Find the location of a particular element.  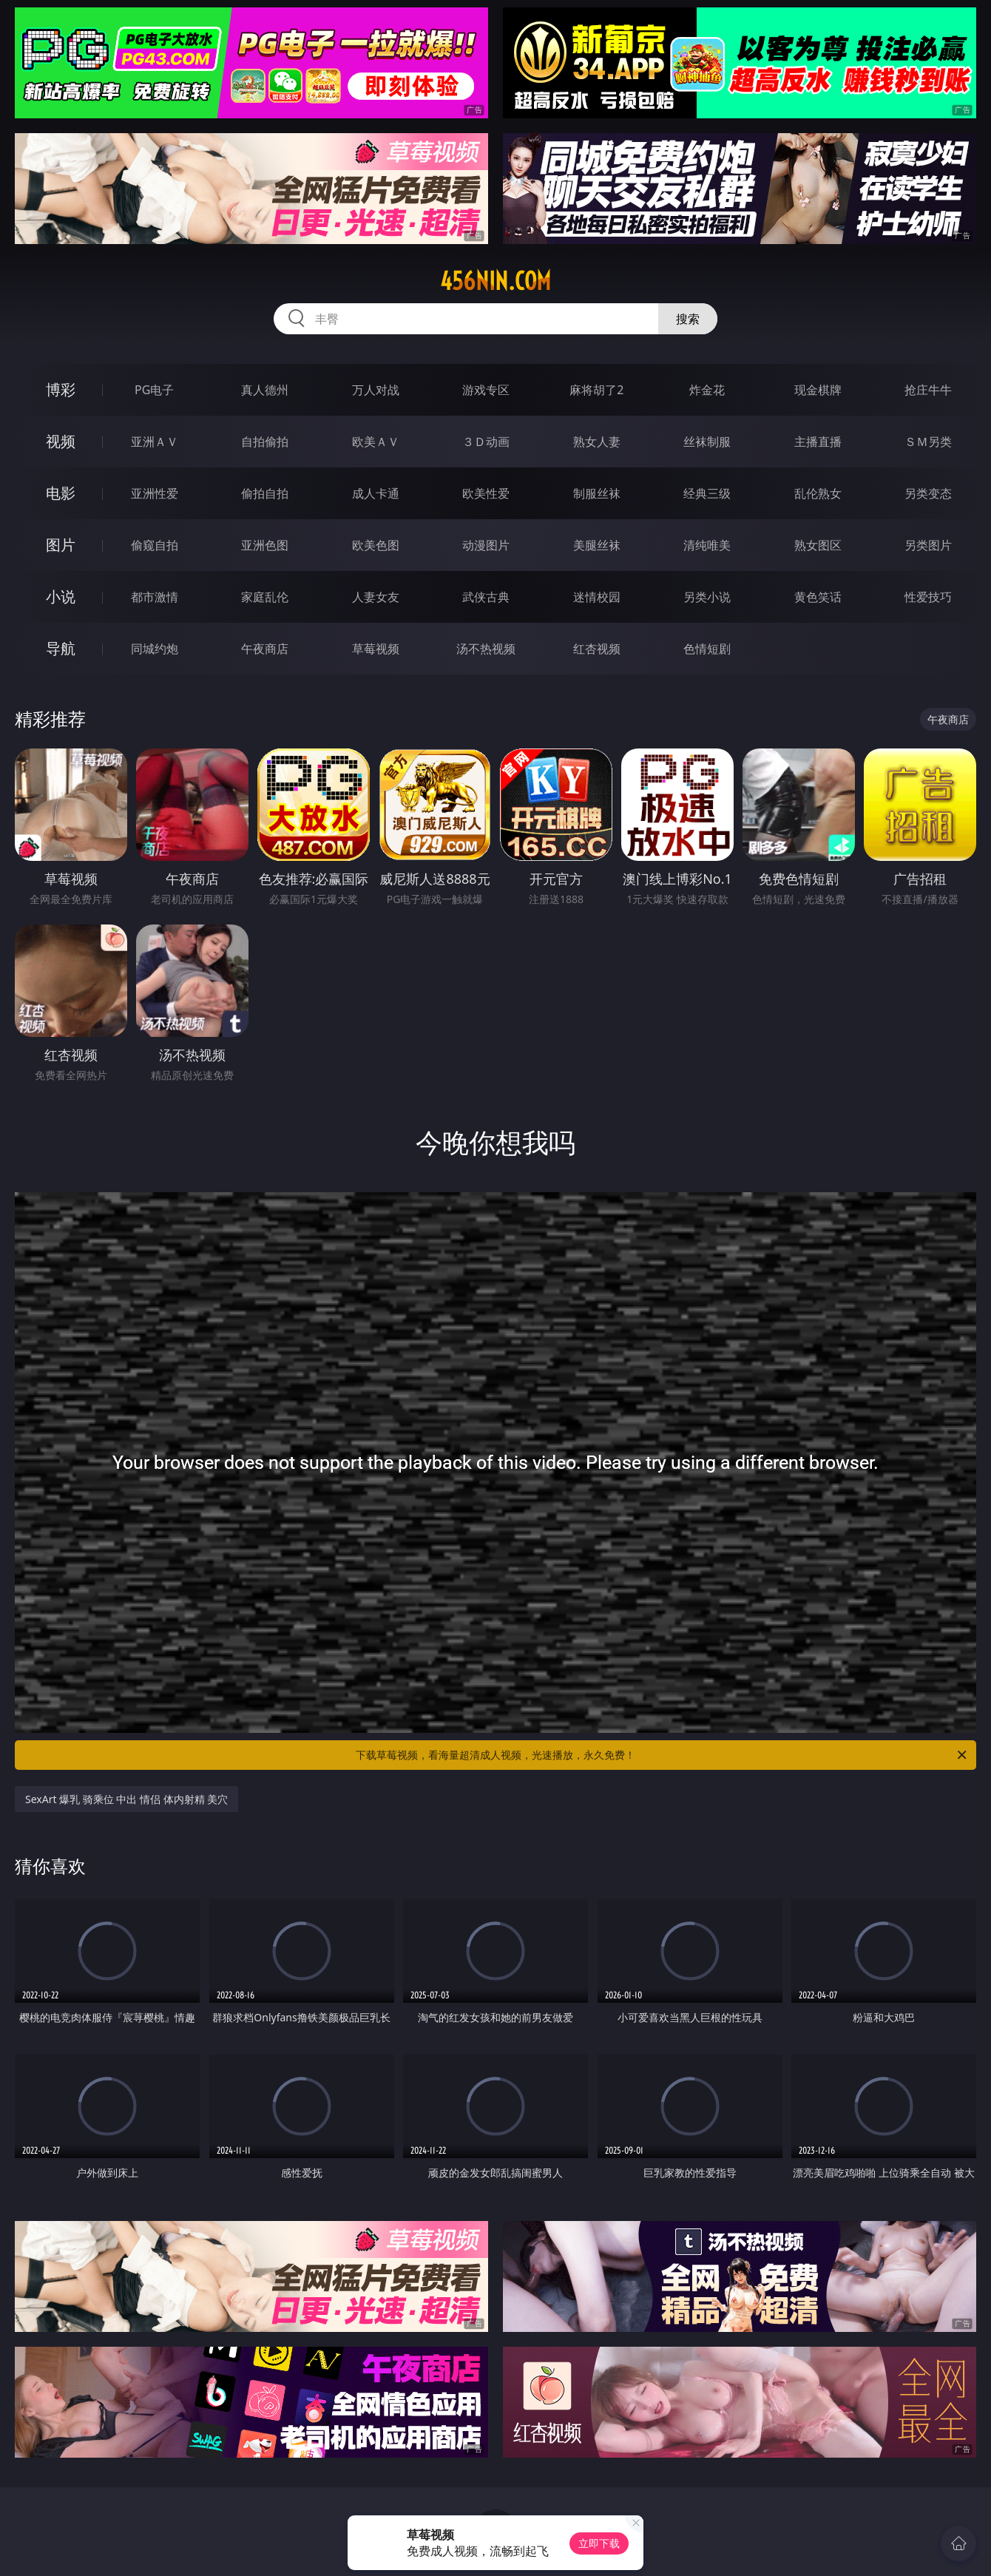

汤不热视频 is located at coordinates (485, 648).